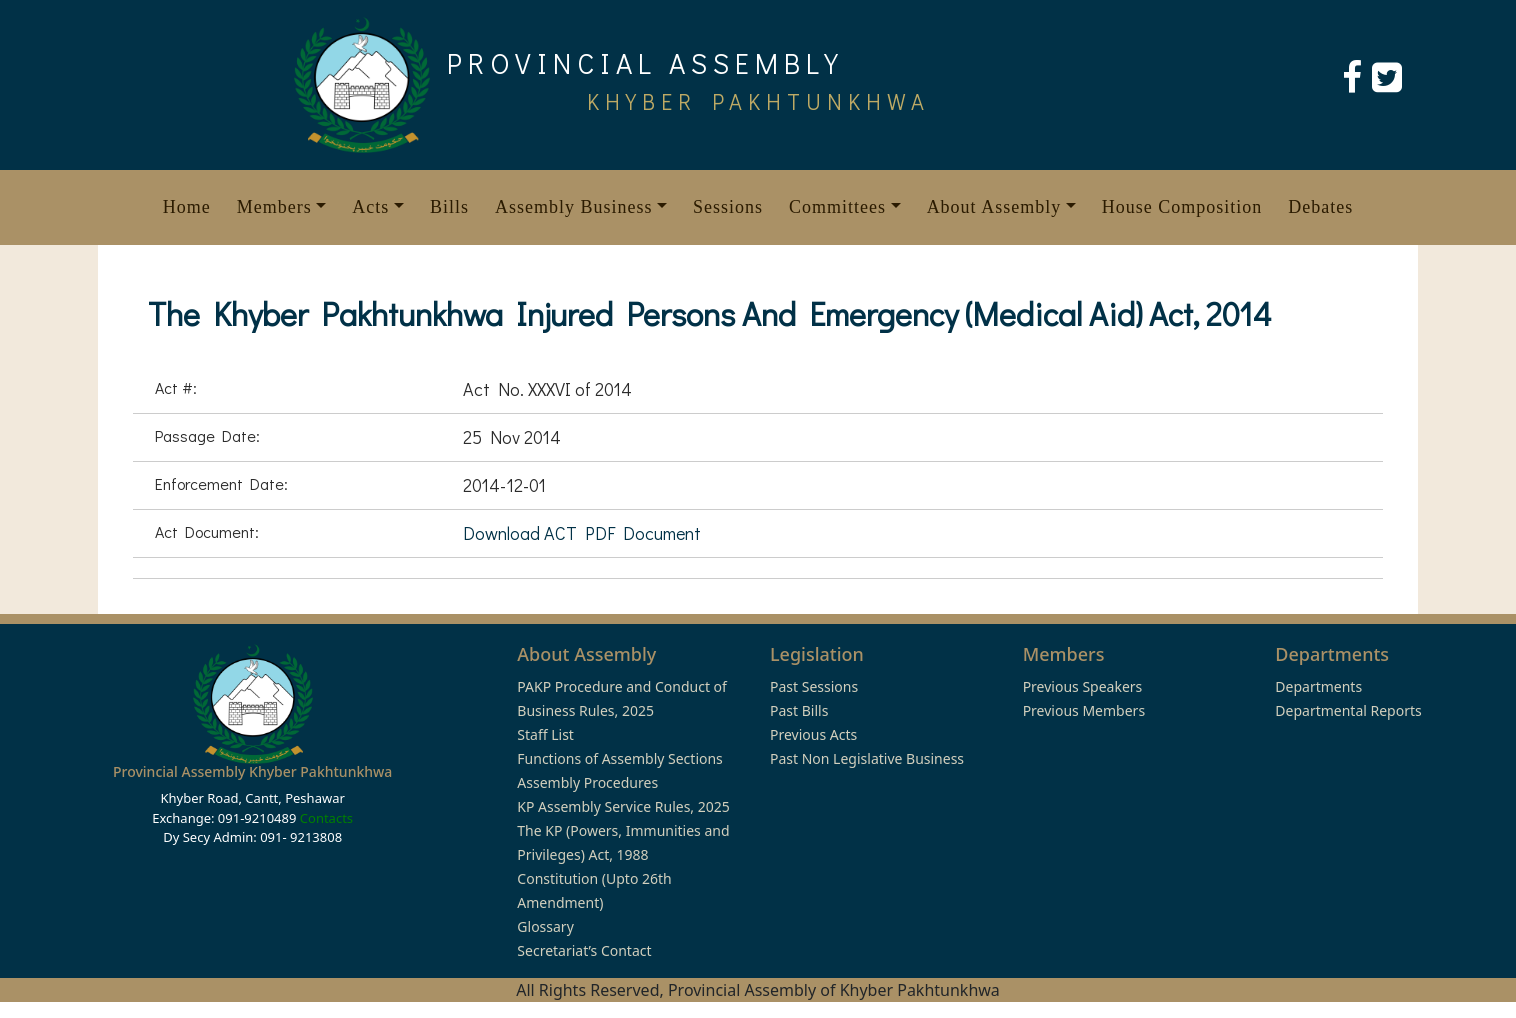 The width and height of the screenshot is (1516, 1018). What do you see at coordinates (584, 950) in the screenshot?
I see `Secretariat’s Contact` at bounding box center [584, 950].